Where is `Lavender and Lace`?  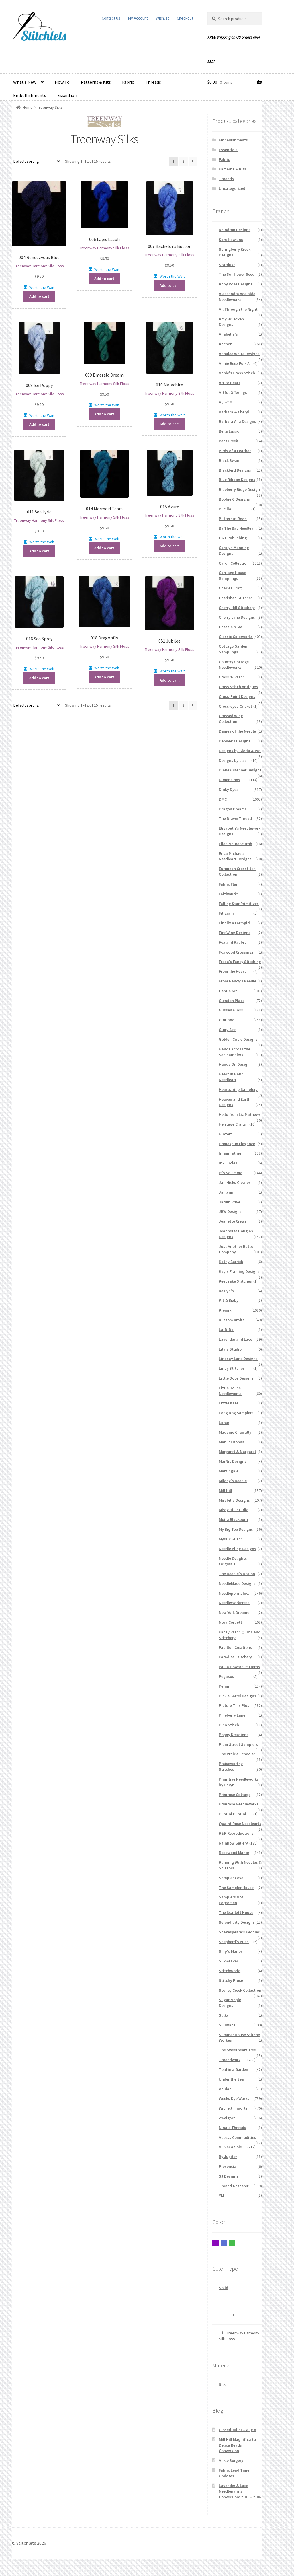 Lavender and Lace is located at coordinates (235, 1339).